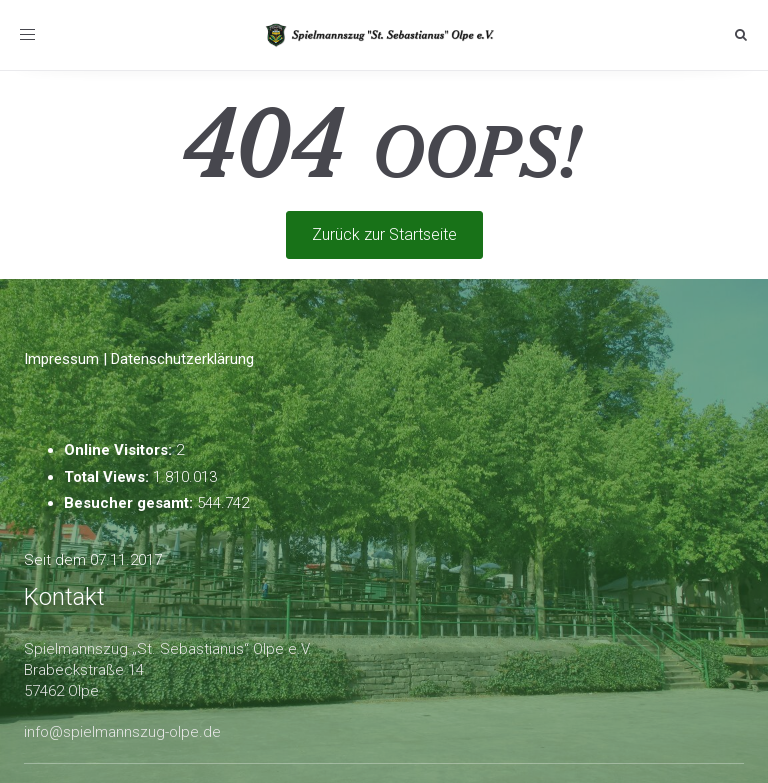 The height and width of the screenshot is (783, 768). What do you see at coordinates (108, 477) in the screenshot?
I see `Total Views:` at bounding box center [108, 477].